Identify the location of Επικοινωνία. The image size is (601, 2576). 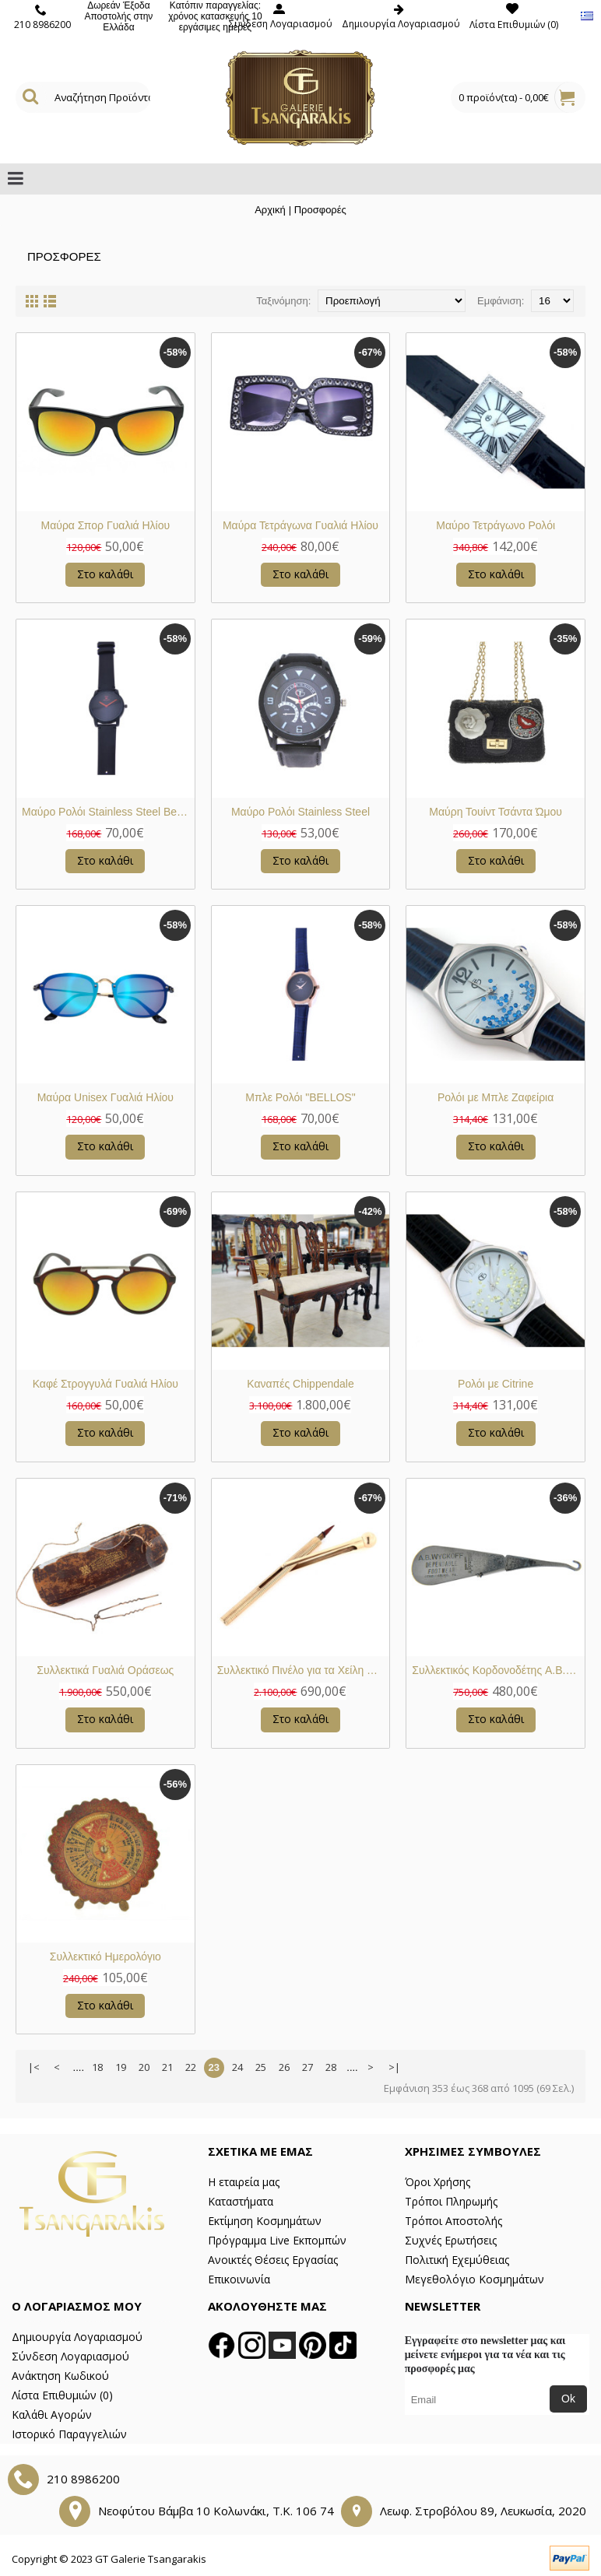
(239, 2279).